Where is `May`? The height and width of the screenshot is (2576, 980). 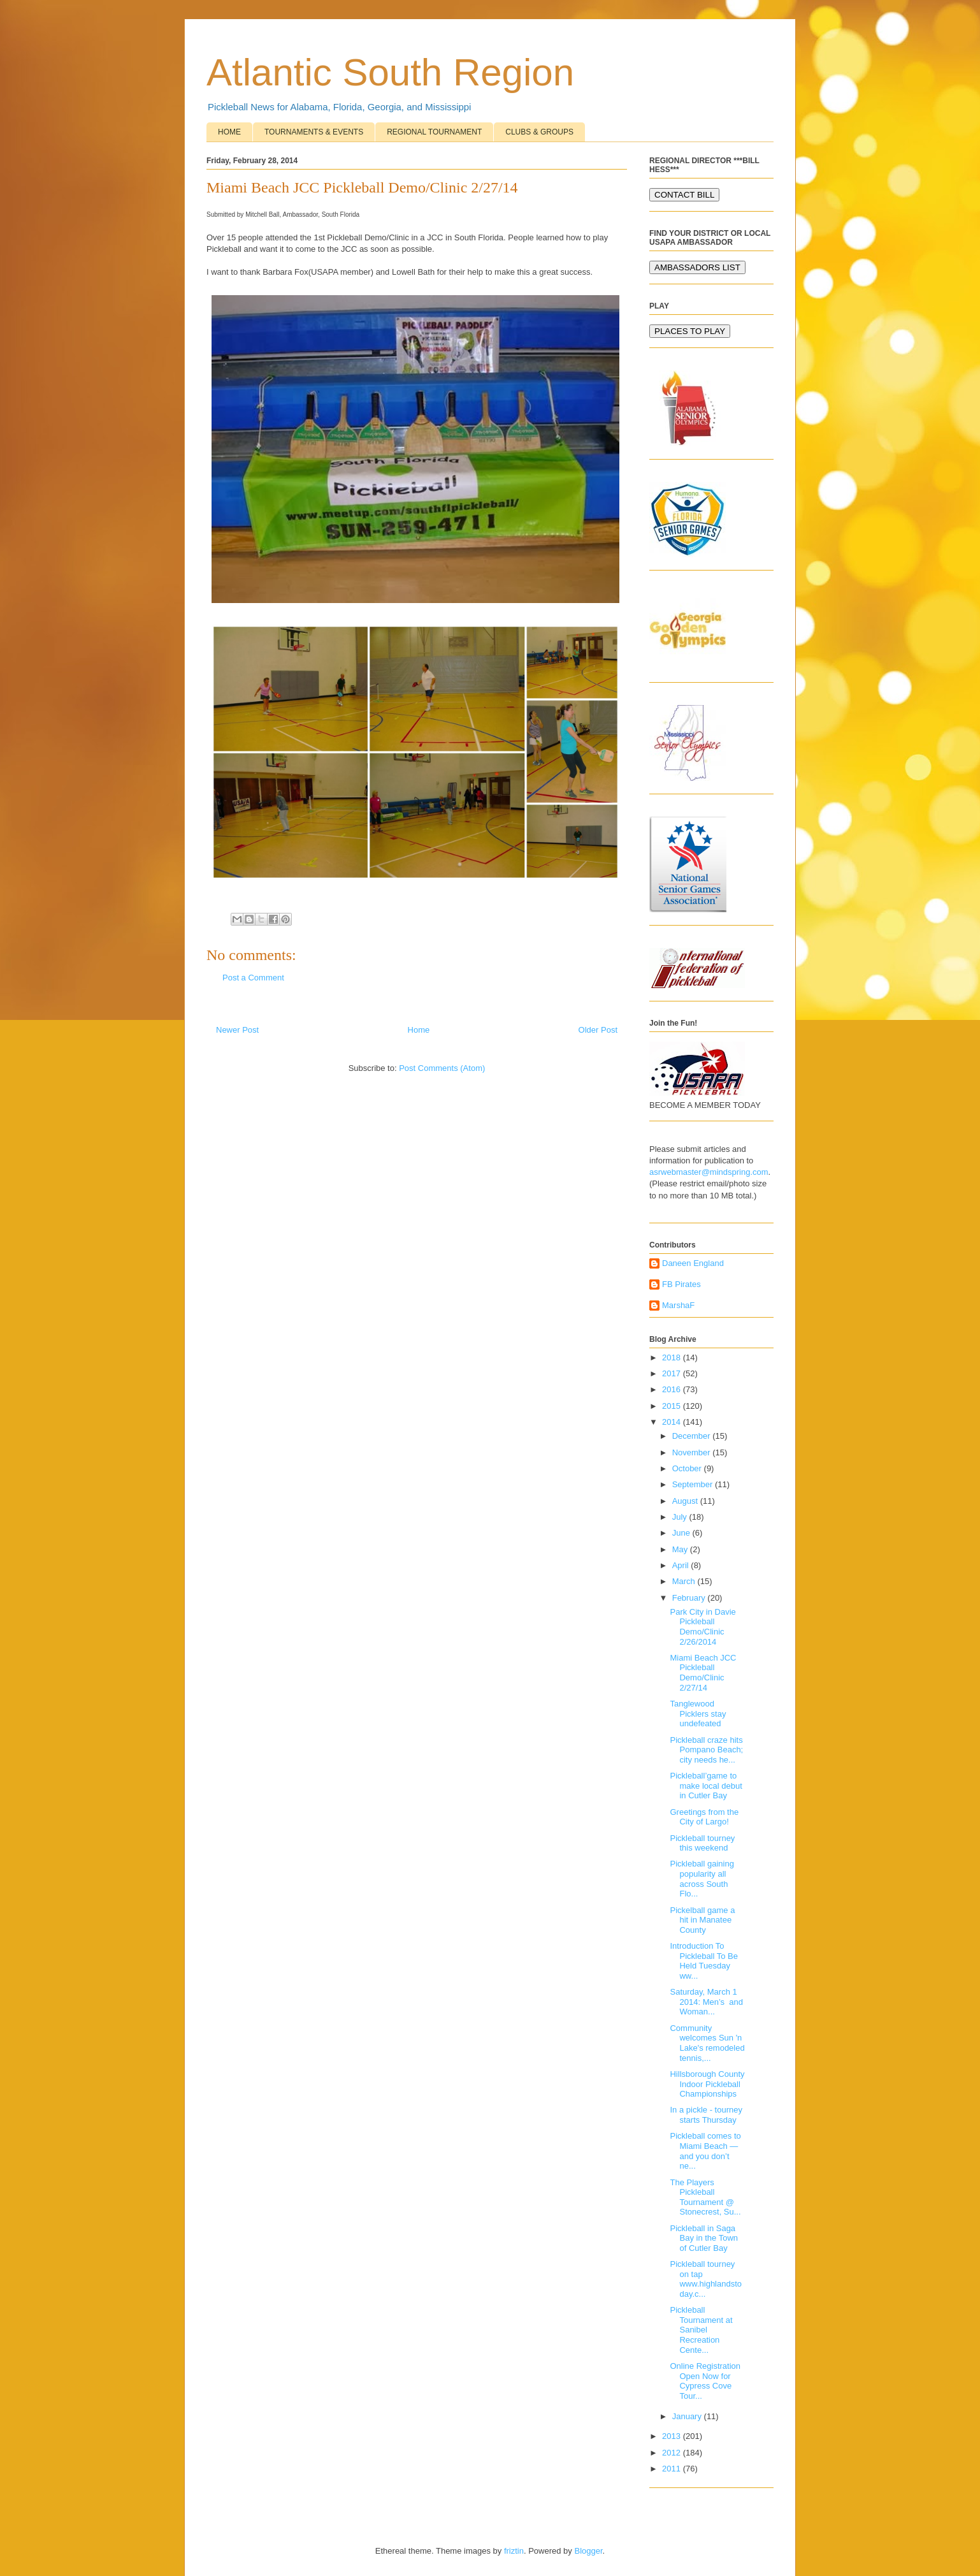 May is located at coordinates (681, 1549).